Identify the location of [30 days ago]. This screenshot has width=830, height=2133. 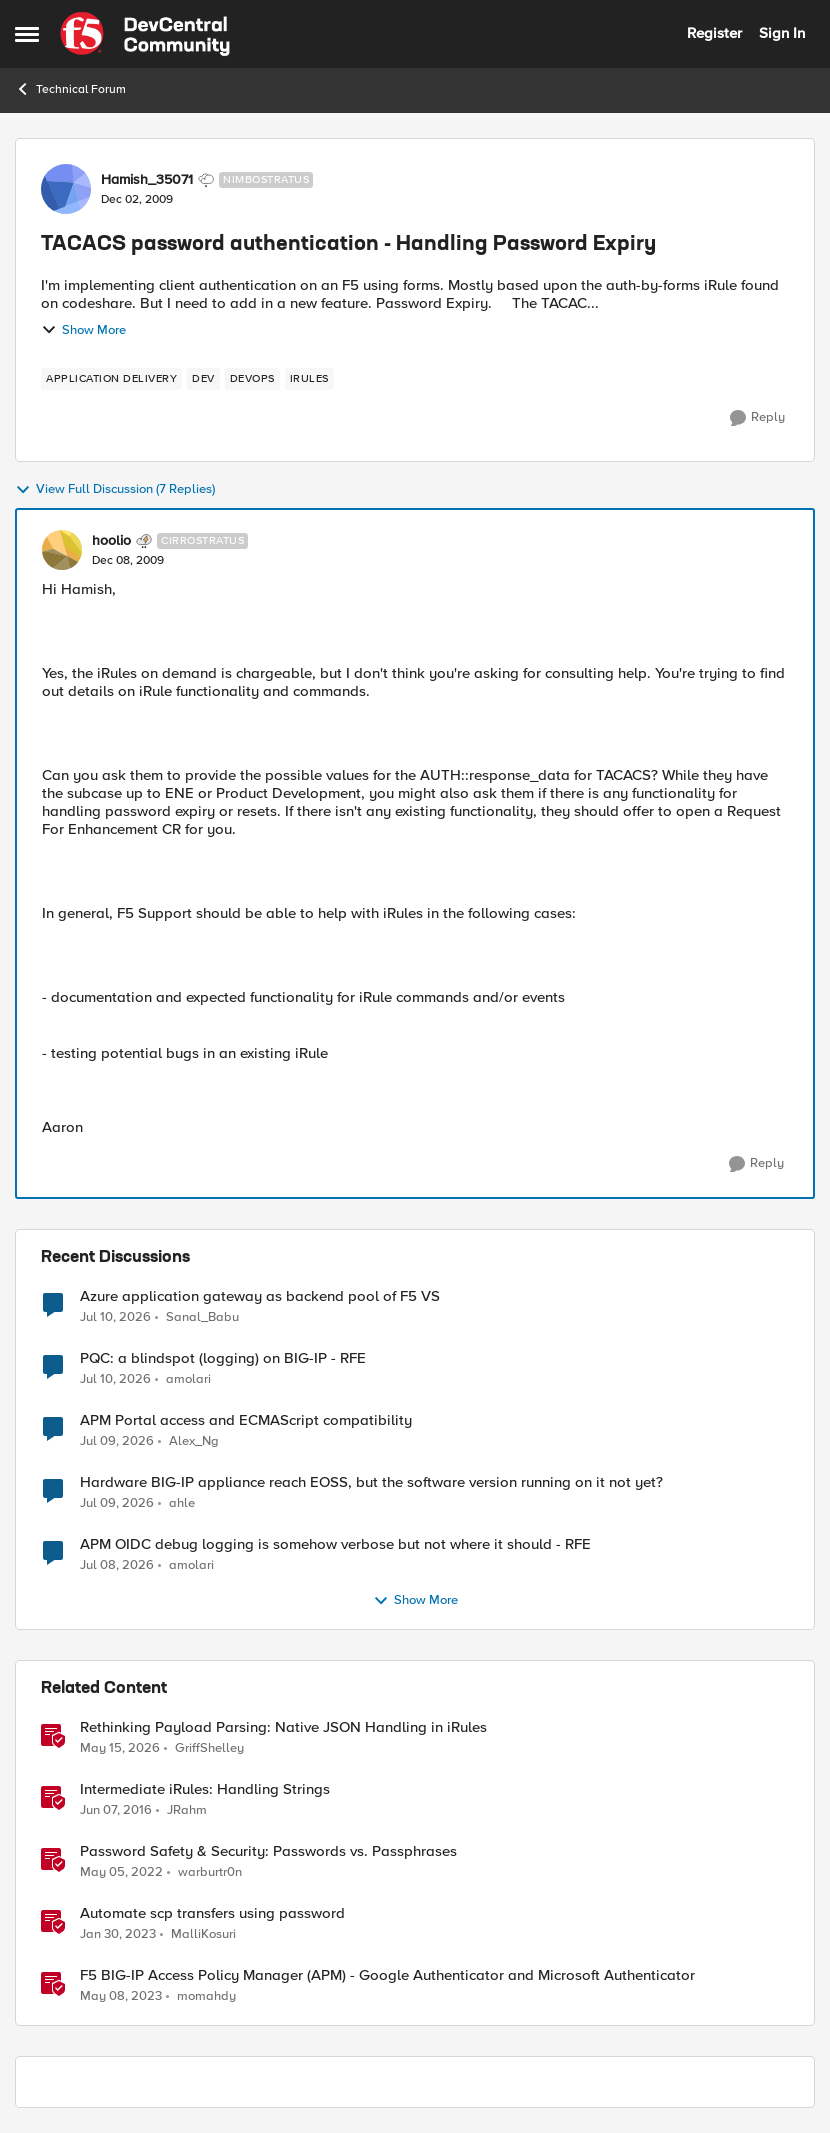
(117, 1504).